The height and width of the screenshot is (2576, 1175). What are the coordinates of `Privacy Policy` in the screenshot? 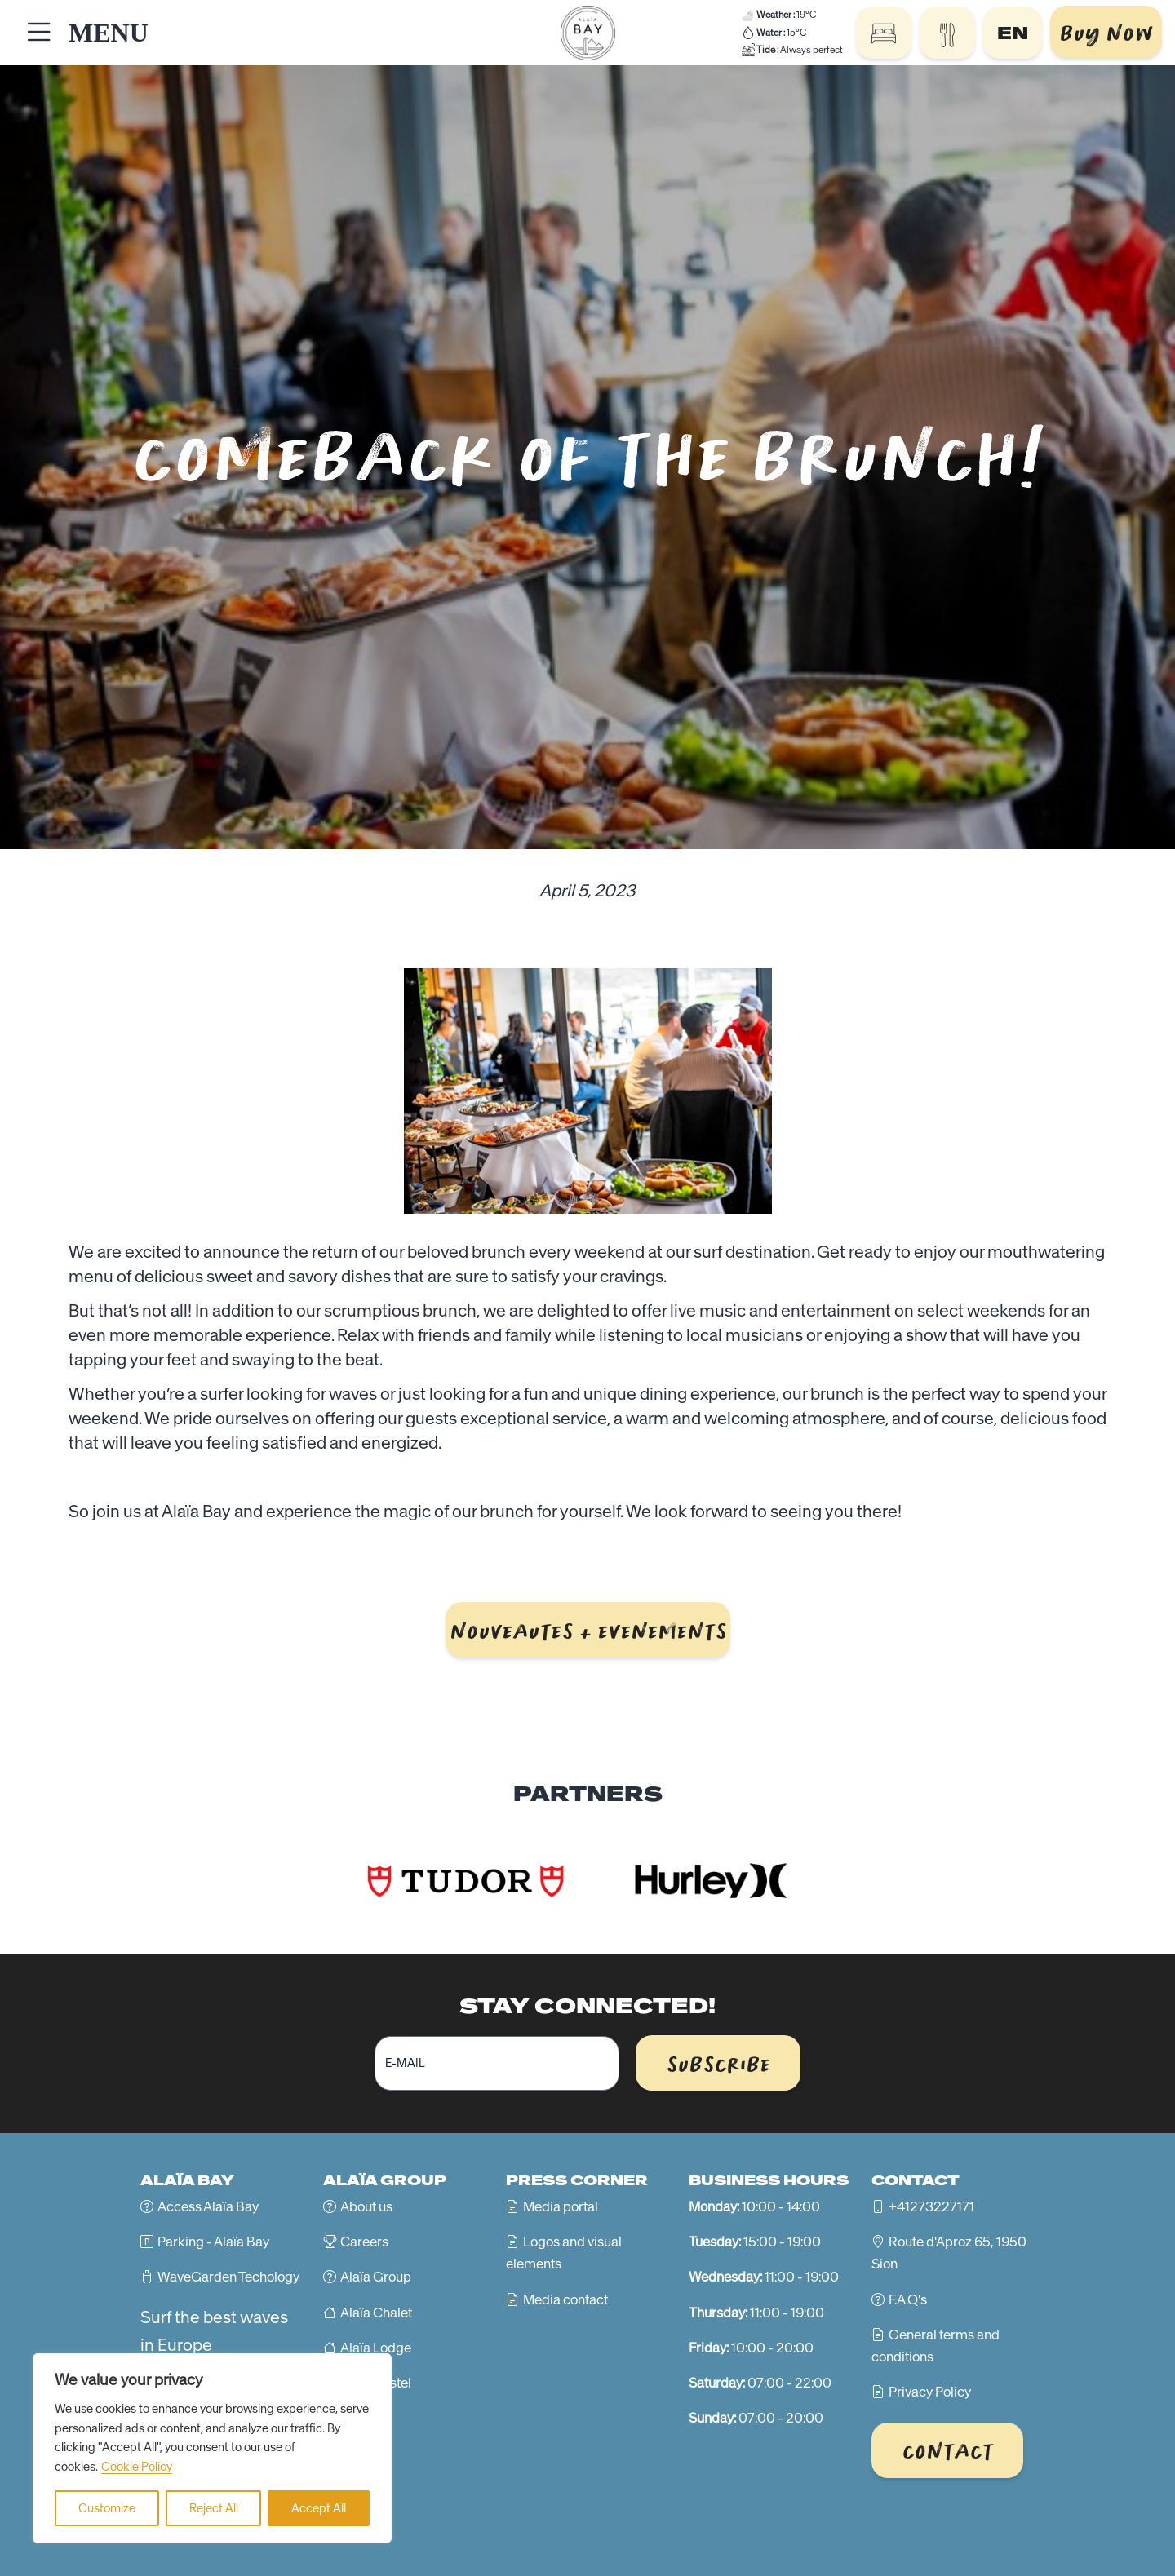 It's located at (930, 2391).